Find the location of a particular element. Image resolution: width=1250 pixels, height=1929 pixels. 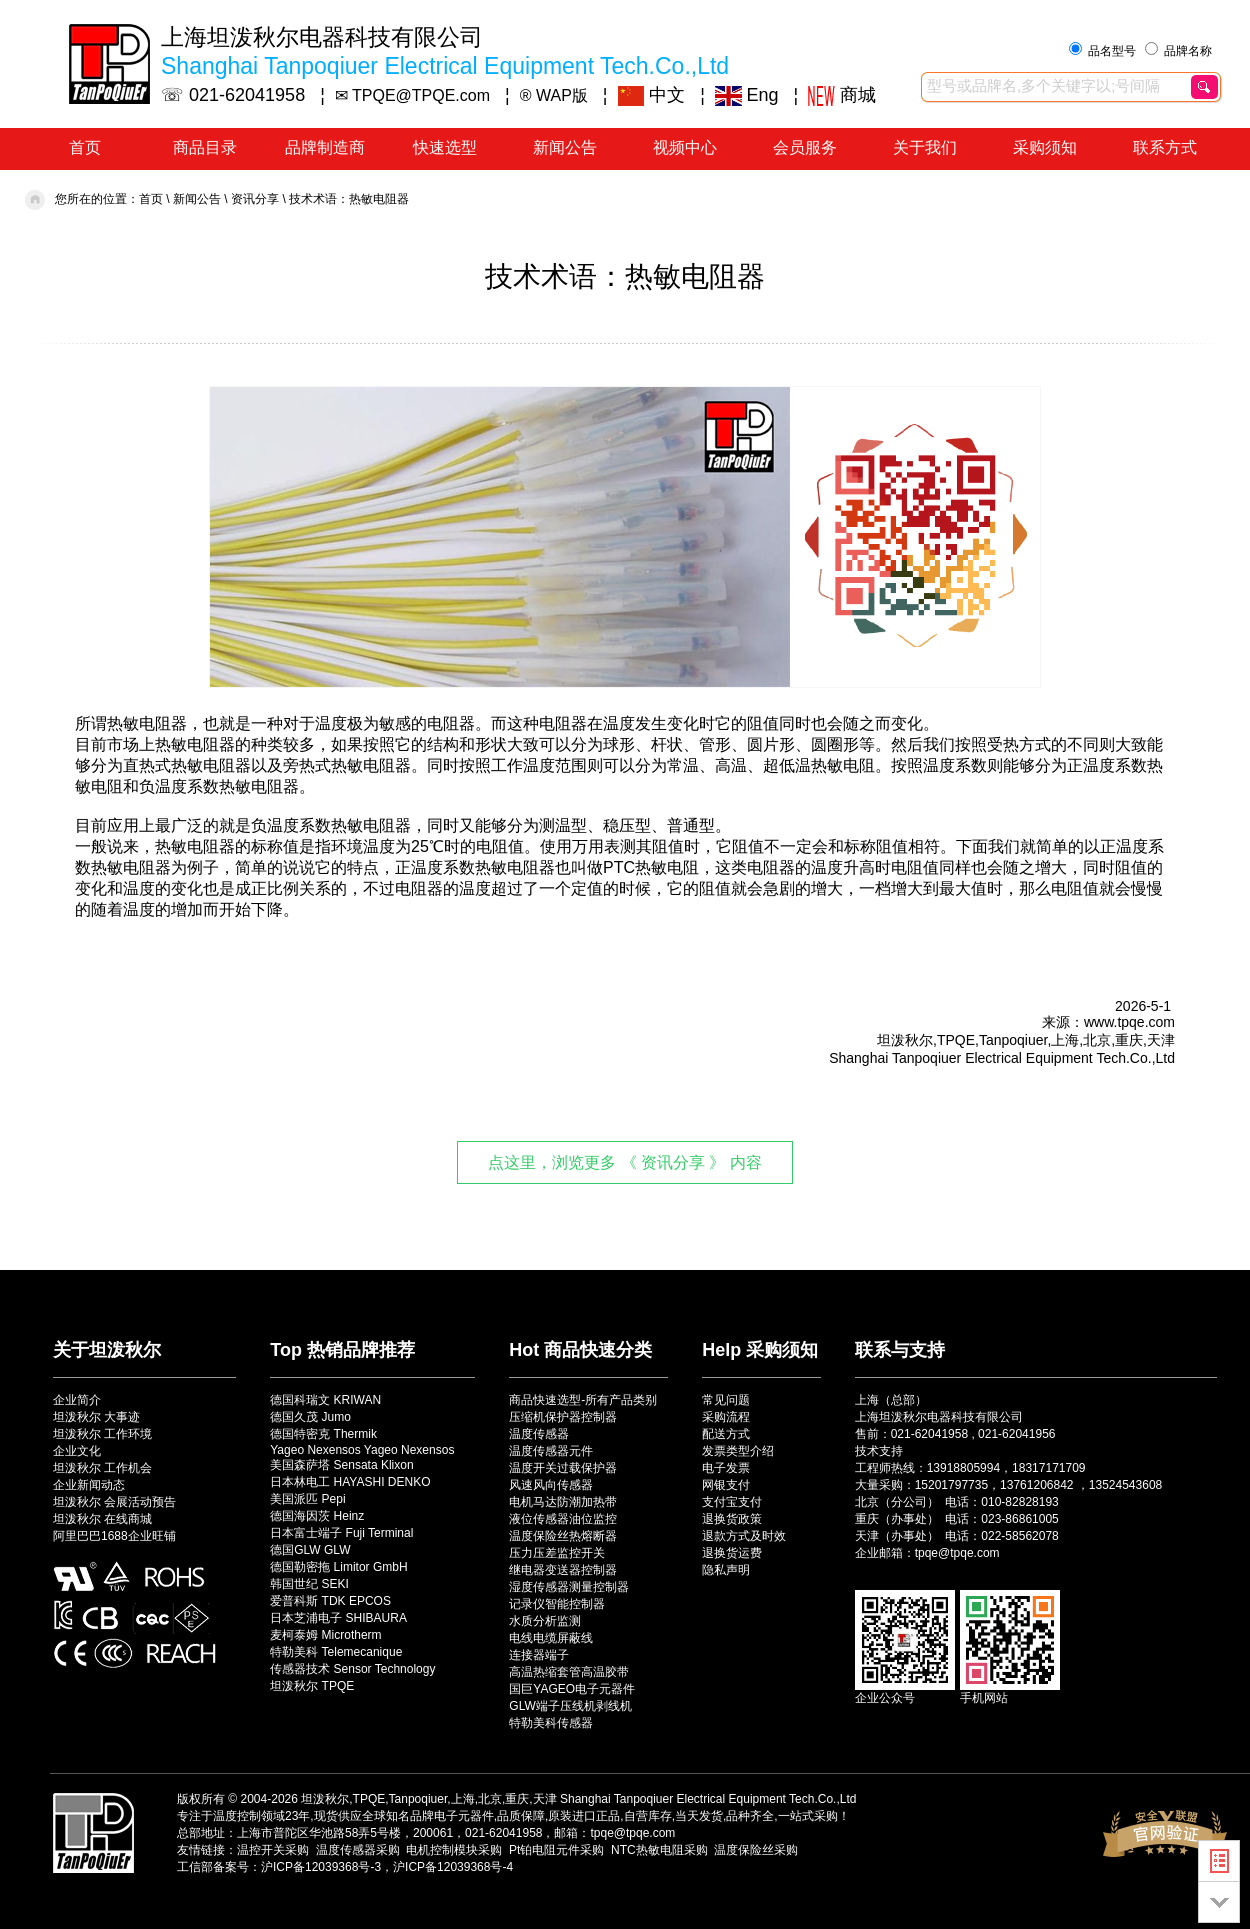

支付宝支付 is located at coordinates (732, 1502).